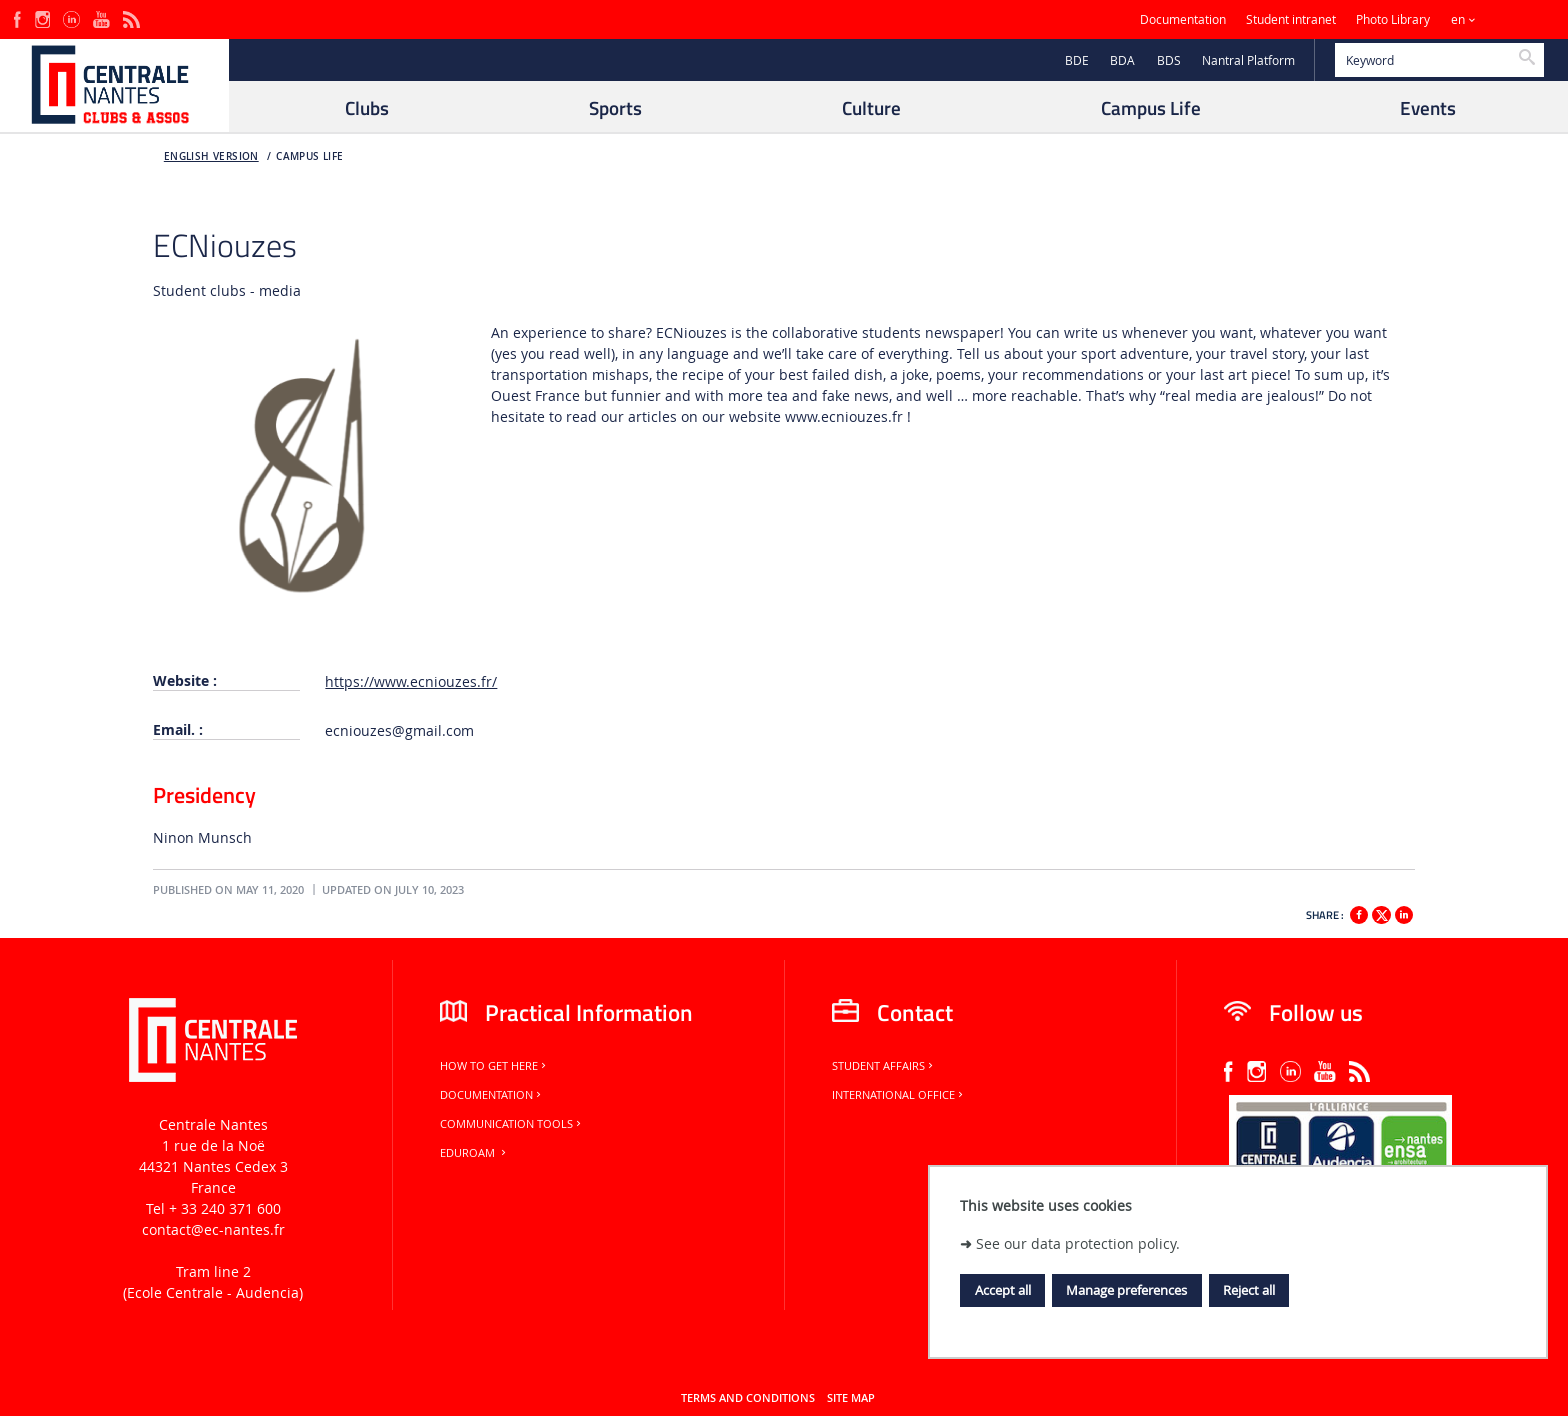 The width and height of the screenshot is (1568, 1416). What do you see at coordinates (211, 156) in the screenshot?
I see `English version` at bounding box center [211, 156].